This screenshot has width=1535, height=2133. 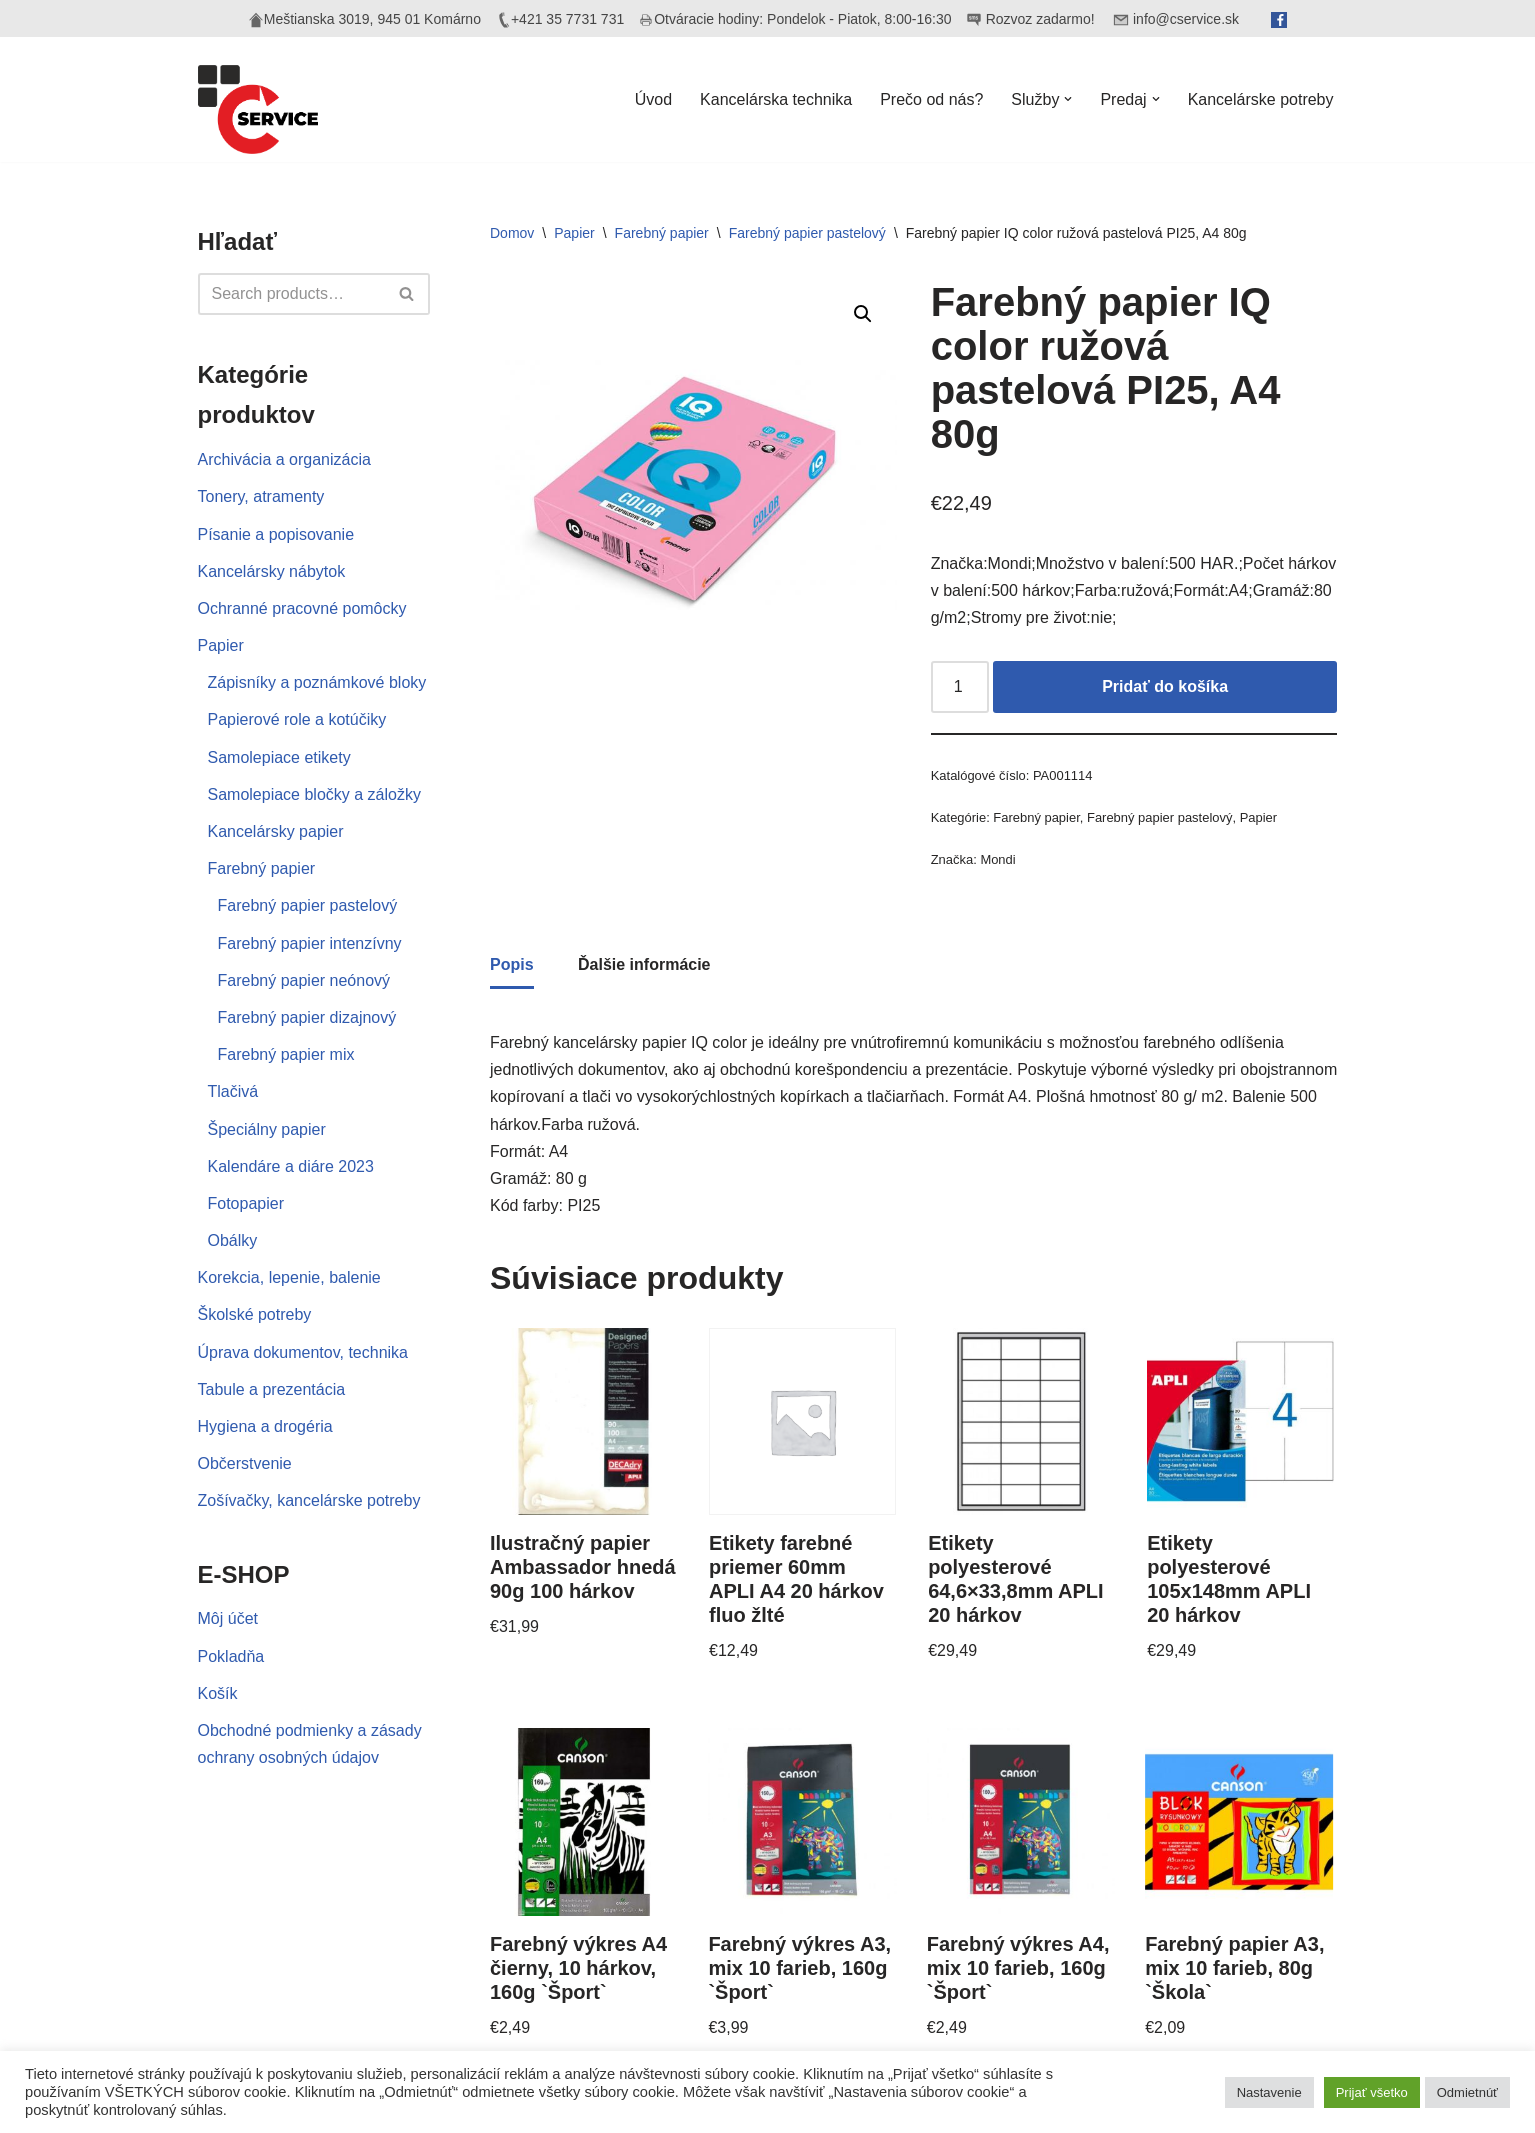 What do you see at coordinates (272, 1389) in the screenshot?
I see `Tabule a prezentácia` at bounding box center [272, 1389].